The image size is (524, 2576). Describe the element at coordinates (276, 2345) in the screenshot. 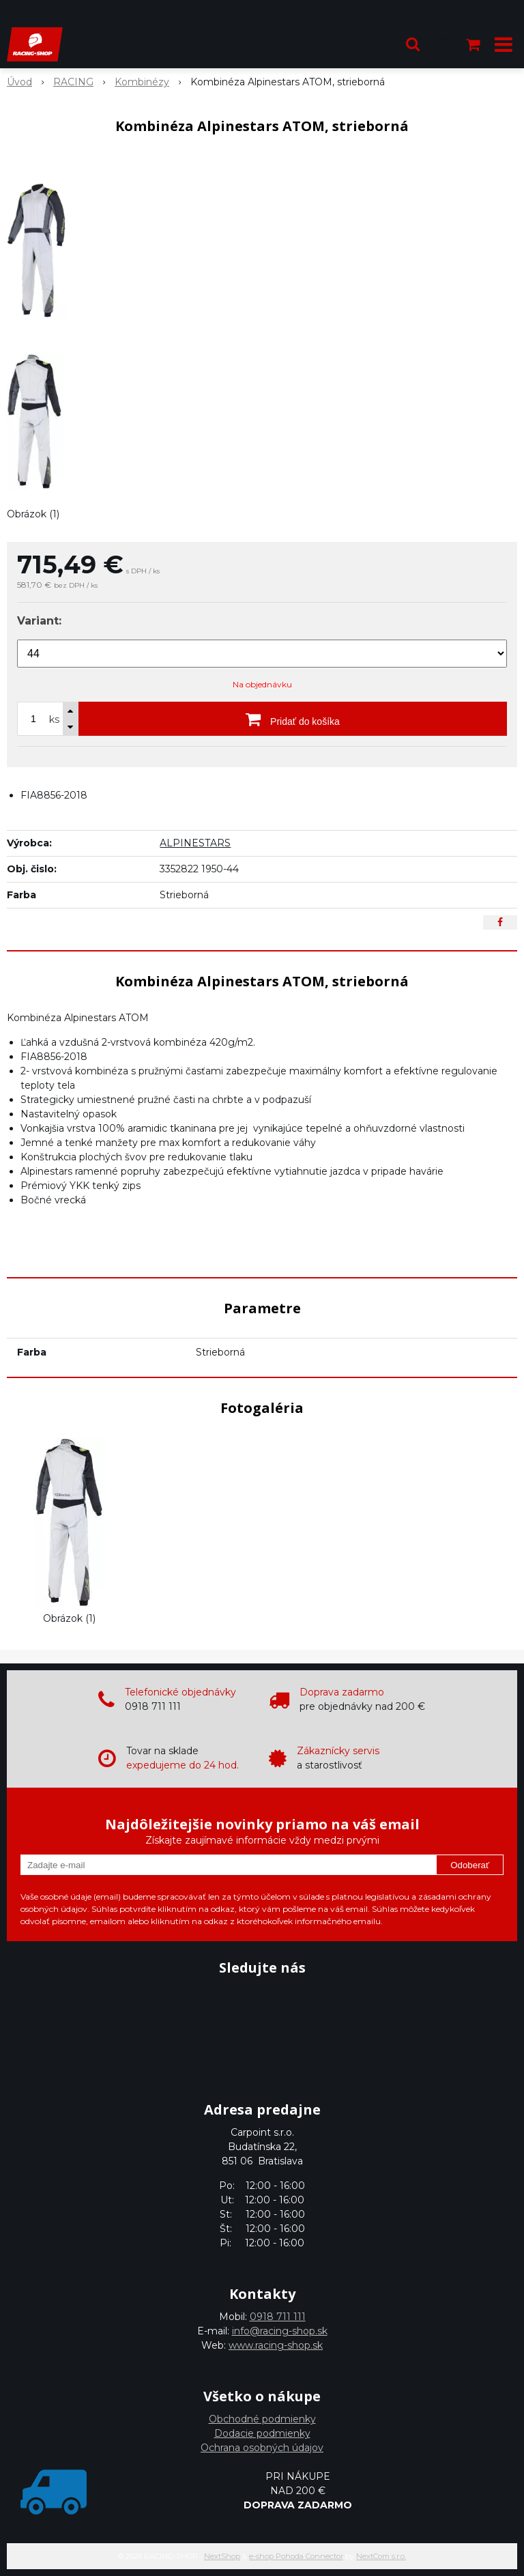

I see `www.racing-shop.sk` at that location.